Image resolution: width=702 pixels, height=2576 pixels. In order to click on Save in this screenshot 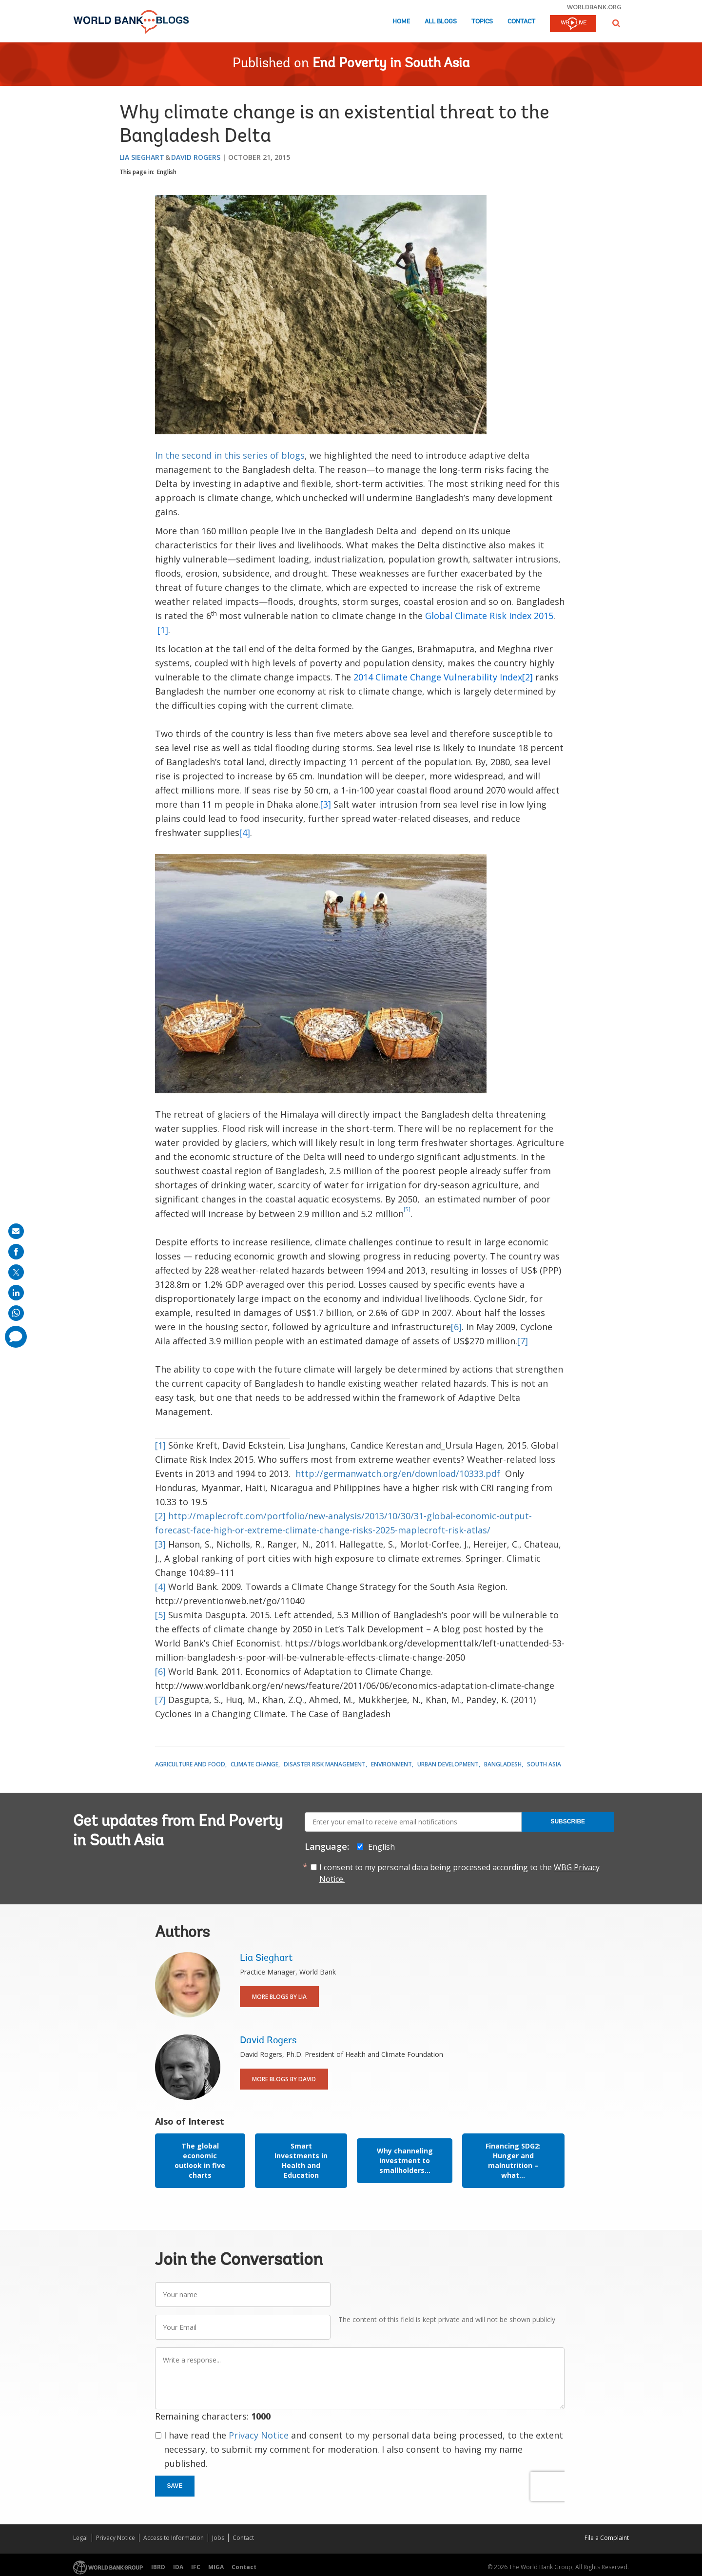, I will do `click(175, 2485)`.